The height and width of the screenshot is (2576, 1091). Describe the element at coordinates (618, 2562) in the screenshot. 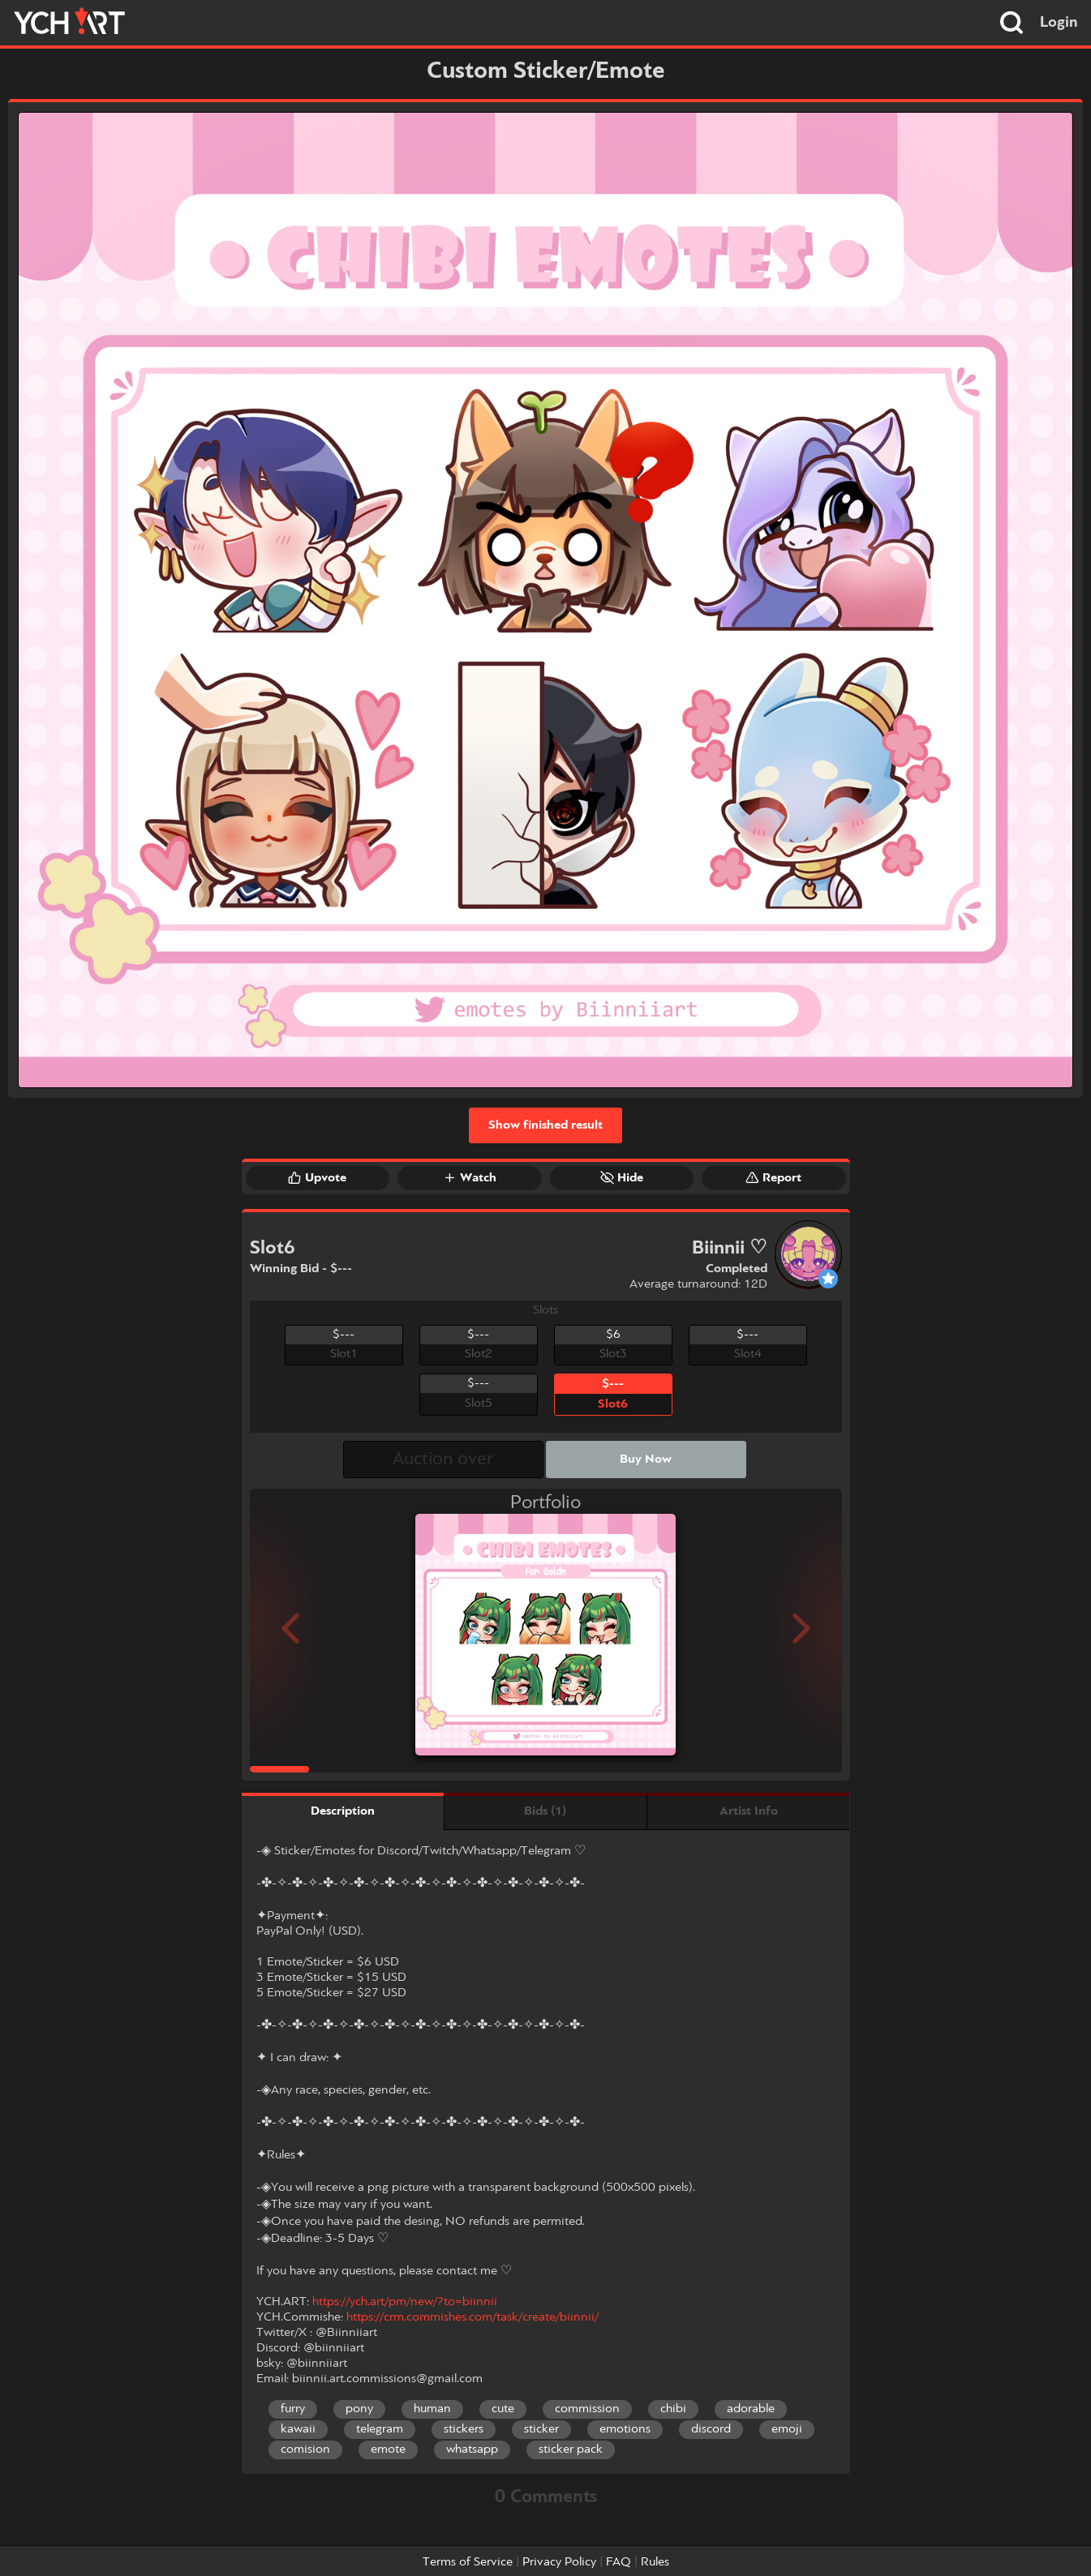

I see `FAQ` at that location.